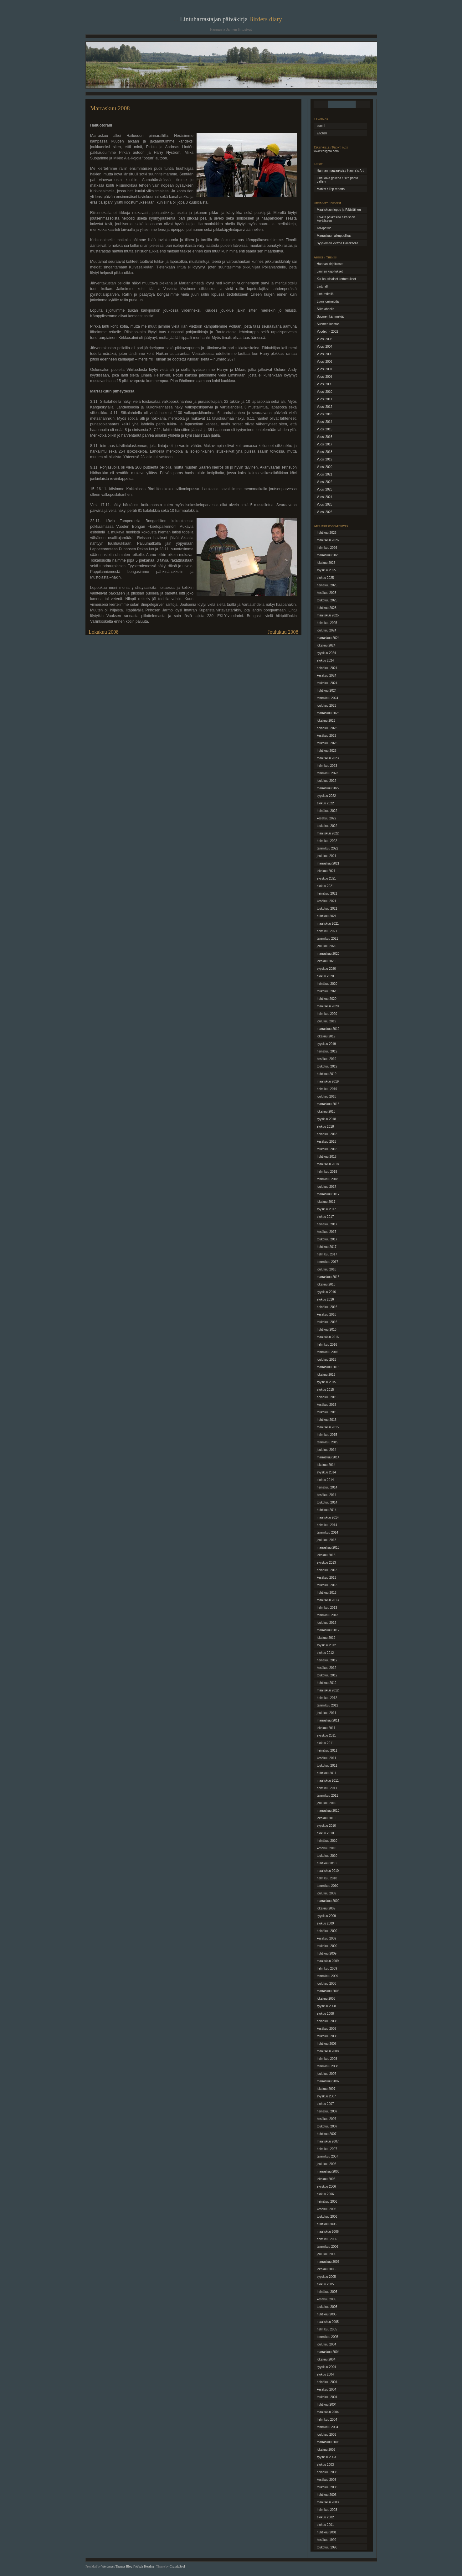 This screenshot has height=2576, width=462. Describe the element at coordinates (325, 1652) in the screenshot. I see `elokuu 2012` at that location.